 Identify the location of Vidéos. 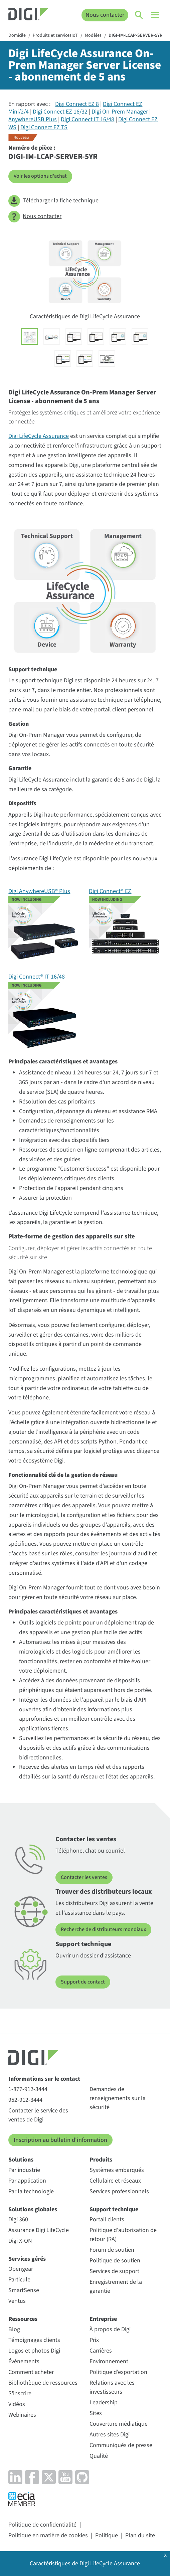
(16, 2404).